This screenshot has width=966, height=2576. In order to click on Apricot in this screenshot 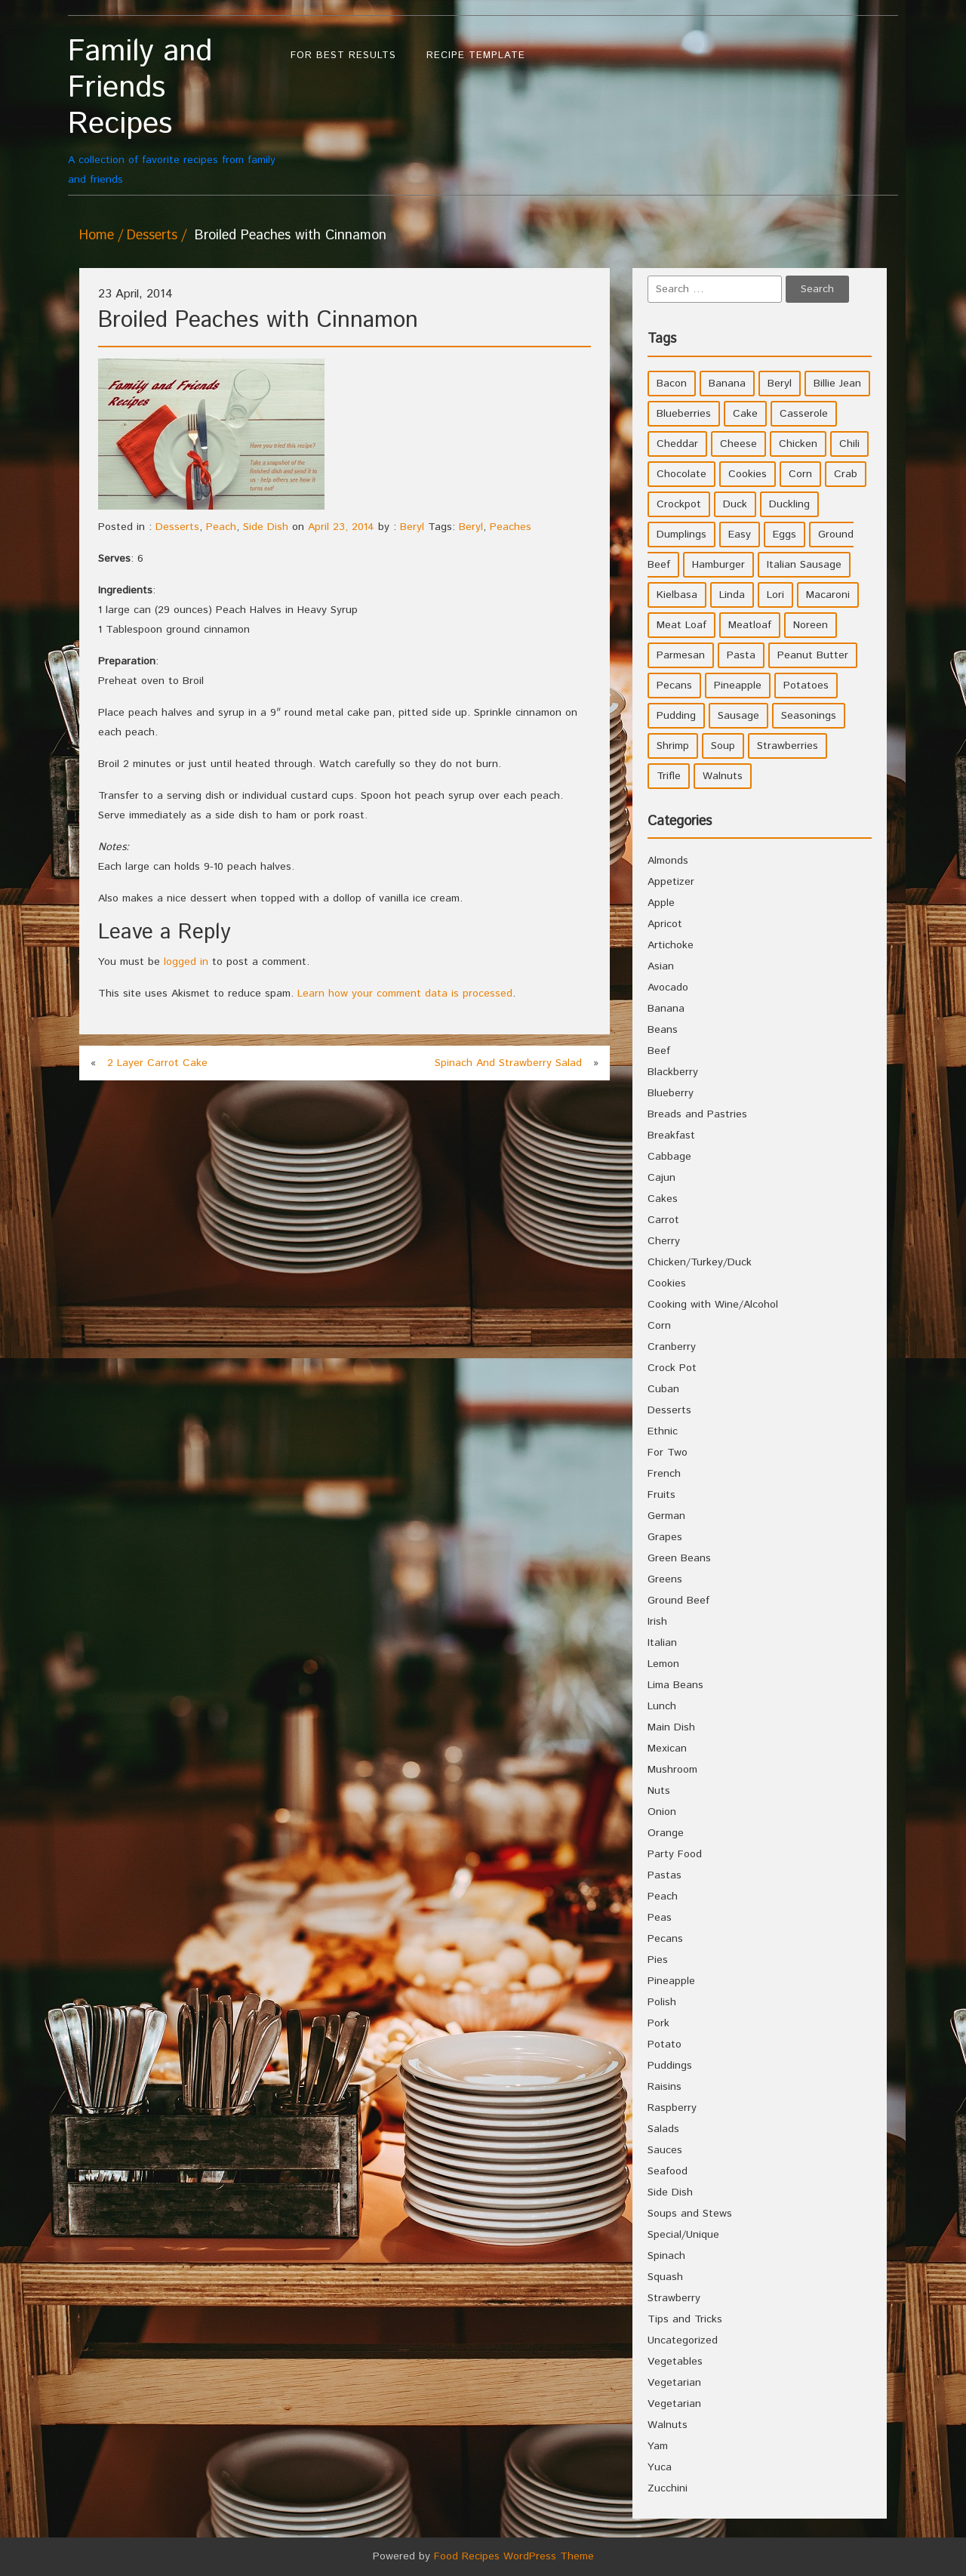, I will do `click(665, 924)`.